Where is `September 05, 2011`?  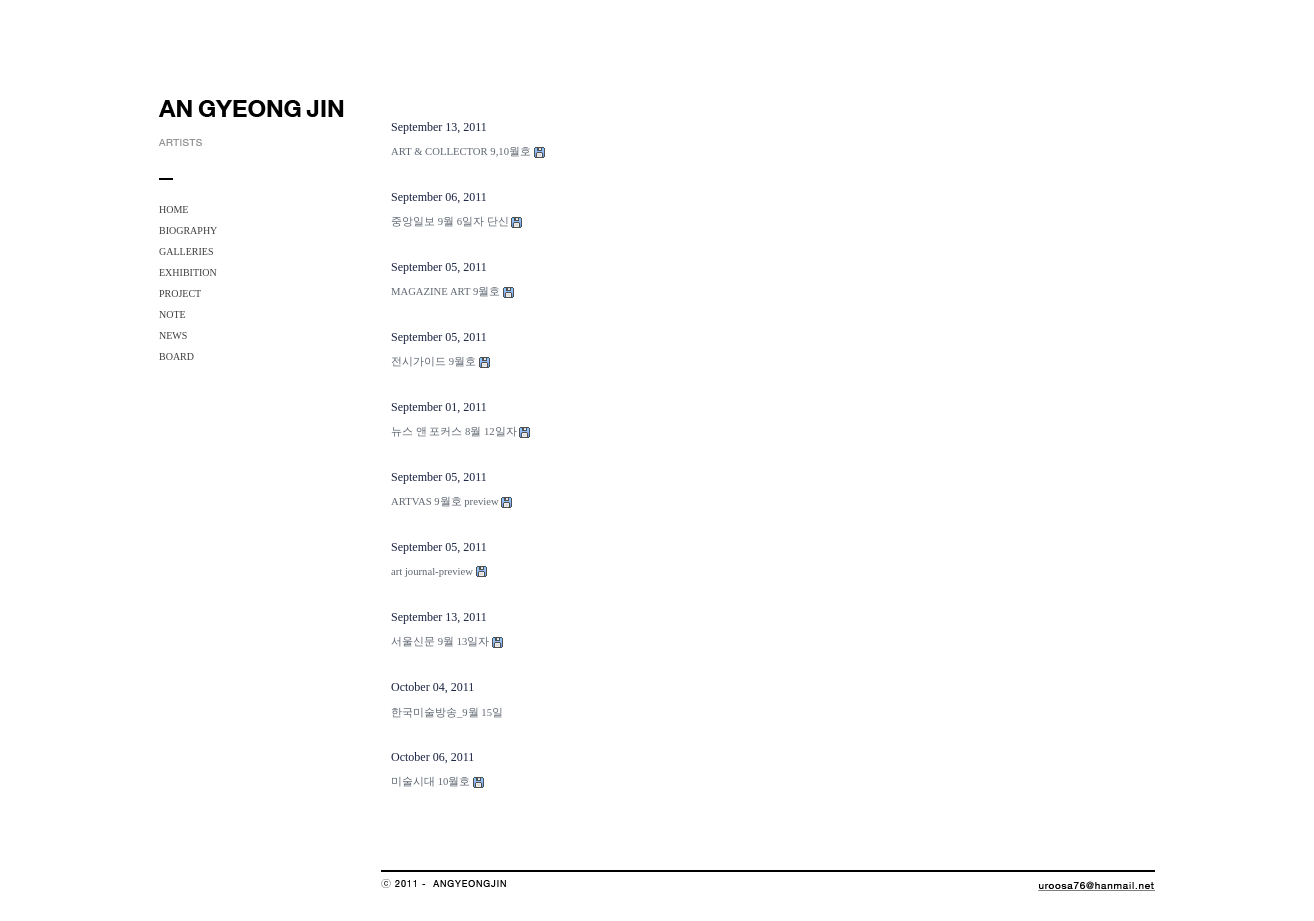 September 05, 2011 is located at coordinates (439, 267).